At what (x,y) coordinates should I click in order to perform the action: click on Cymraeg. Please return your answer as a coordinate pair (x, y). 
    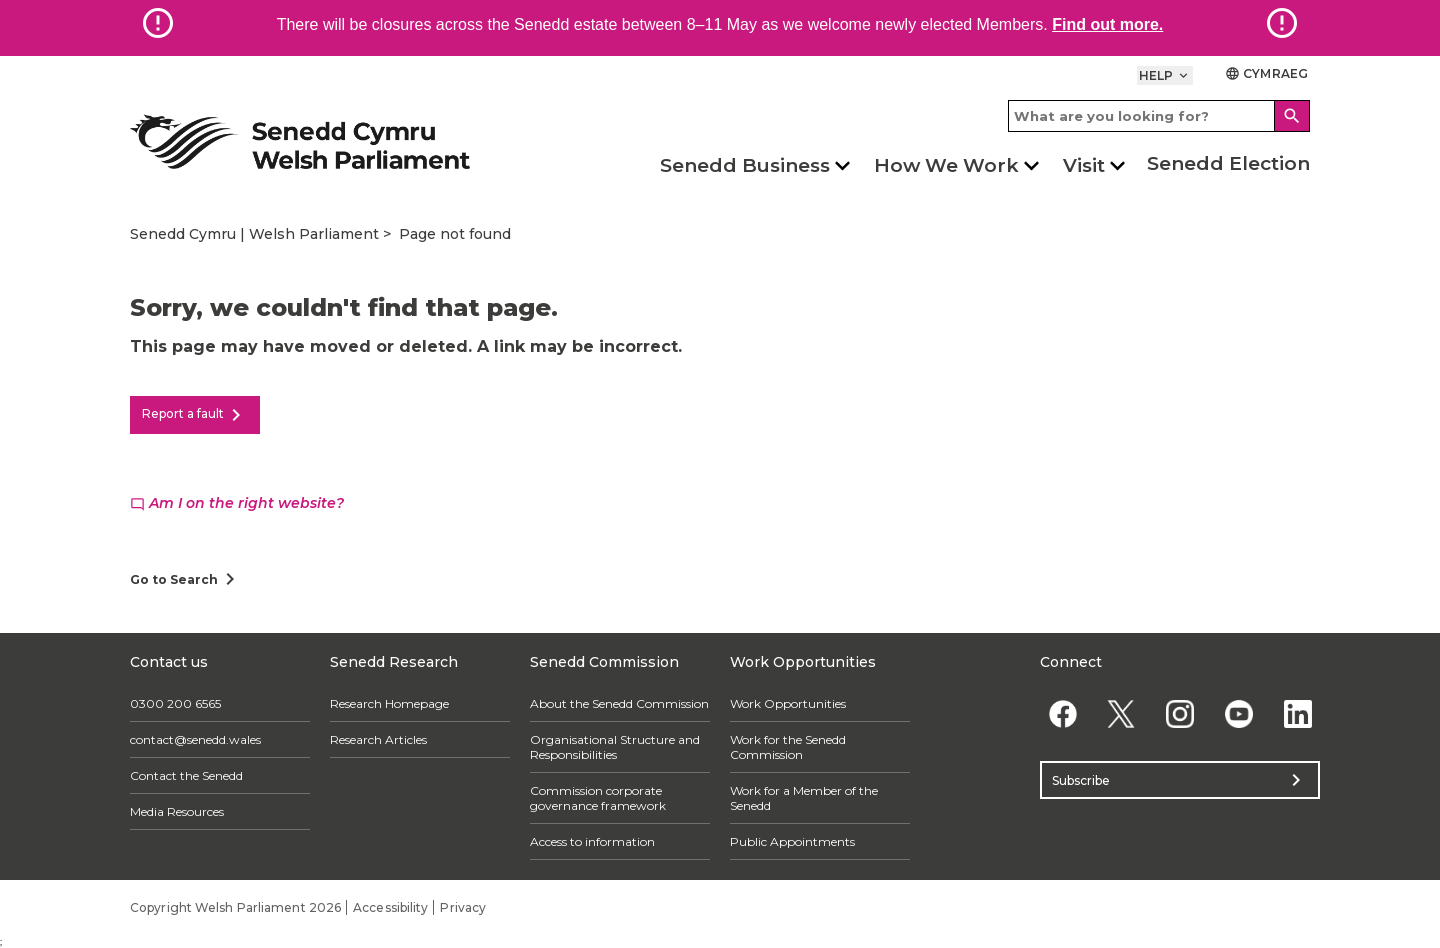
    Looking at the image, I should click on (1266, 73).